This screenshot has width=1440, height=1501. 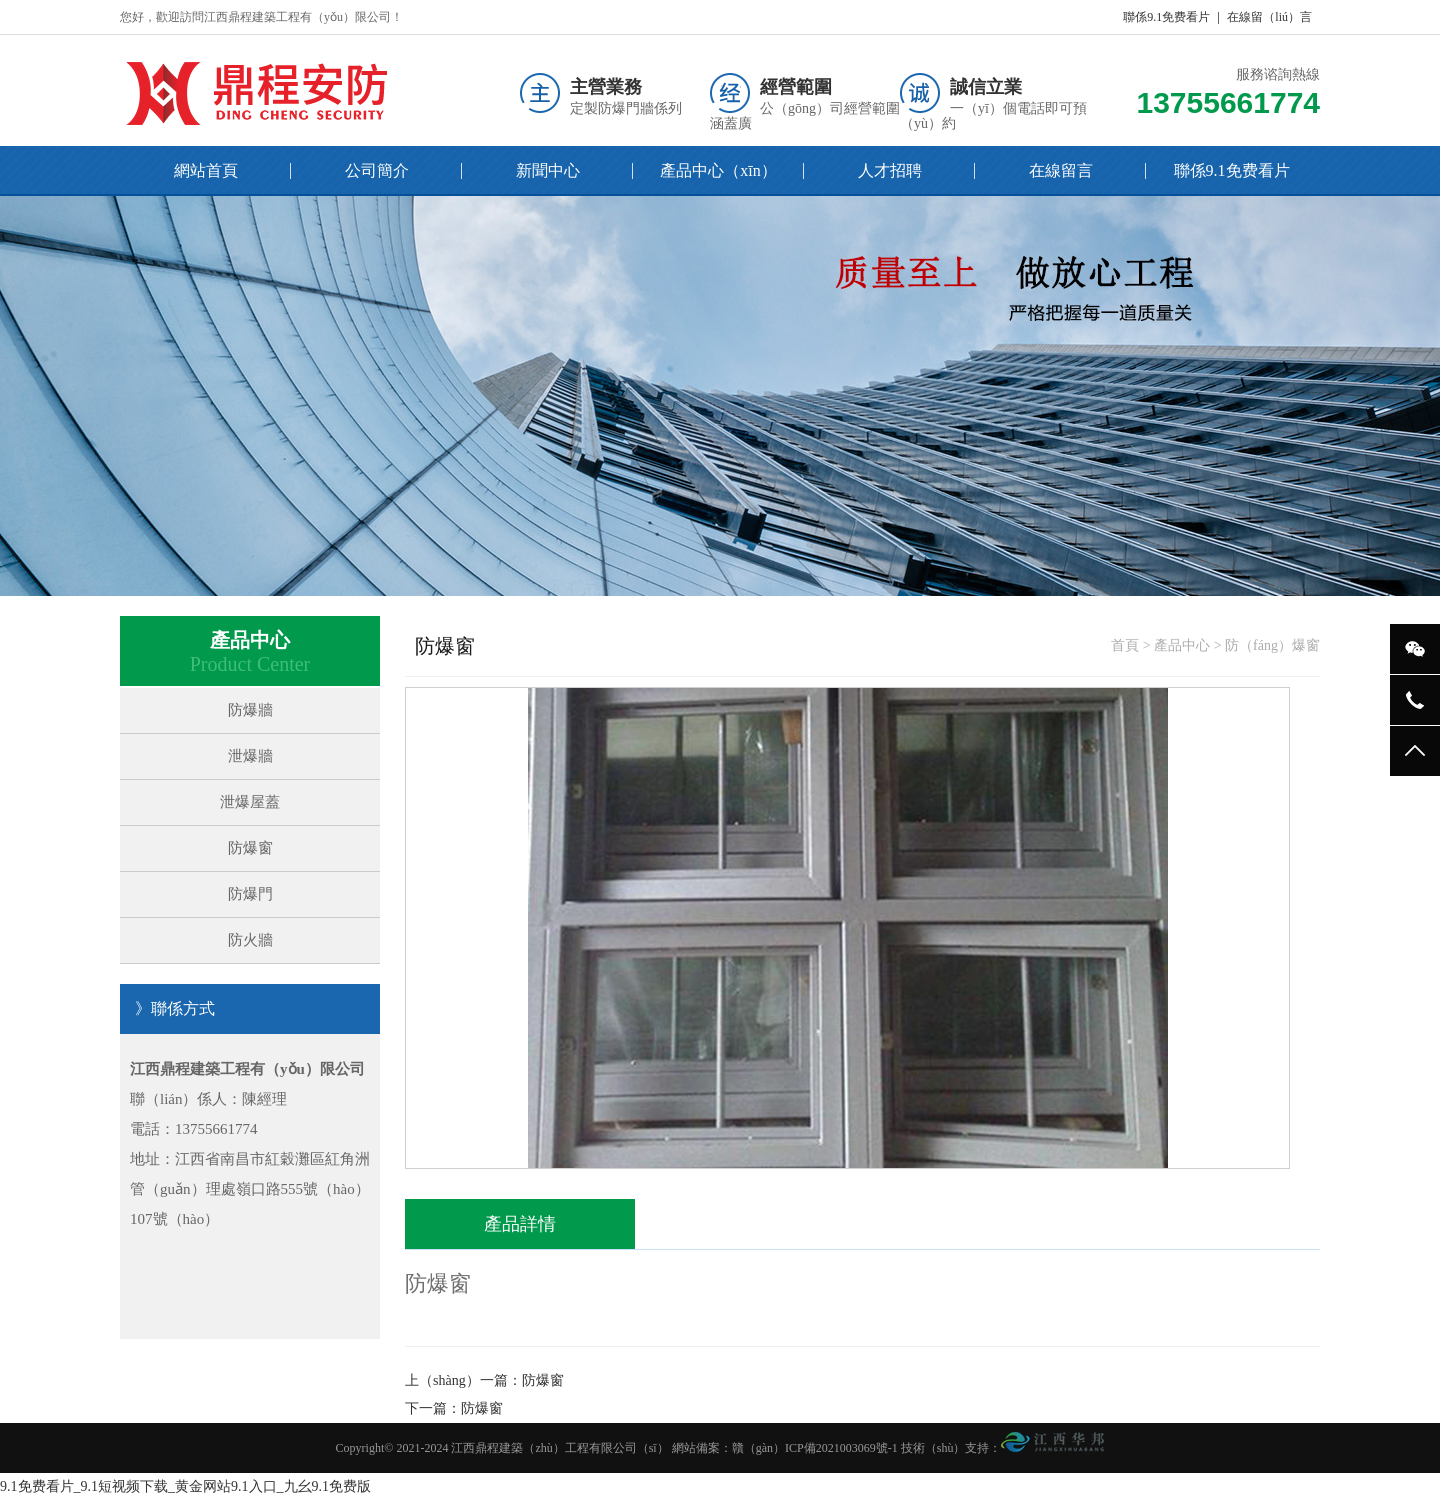 What do you see at coordinates (250, 940) in the screenshot?
I see `防火牆` at bounding box center [250, 940].